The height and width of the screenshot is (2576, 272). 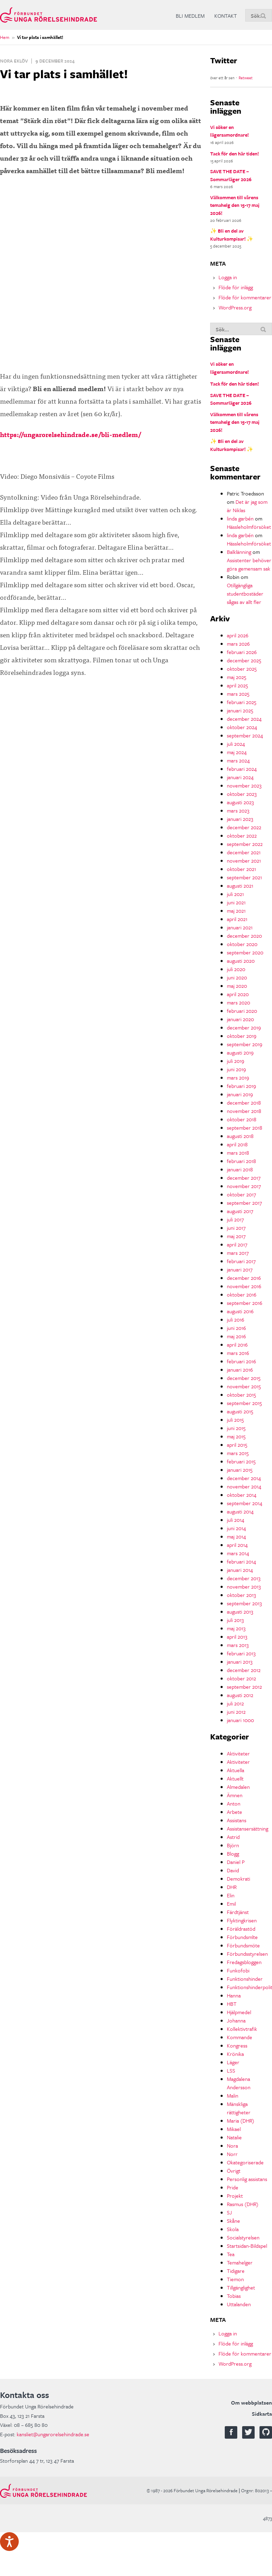 I want to click on november 2016, so click(x=244, y=1286).